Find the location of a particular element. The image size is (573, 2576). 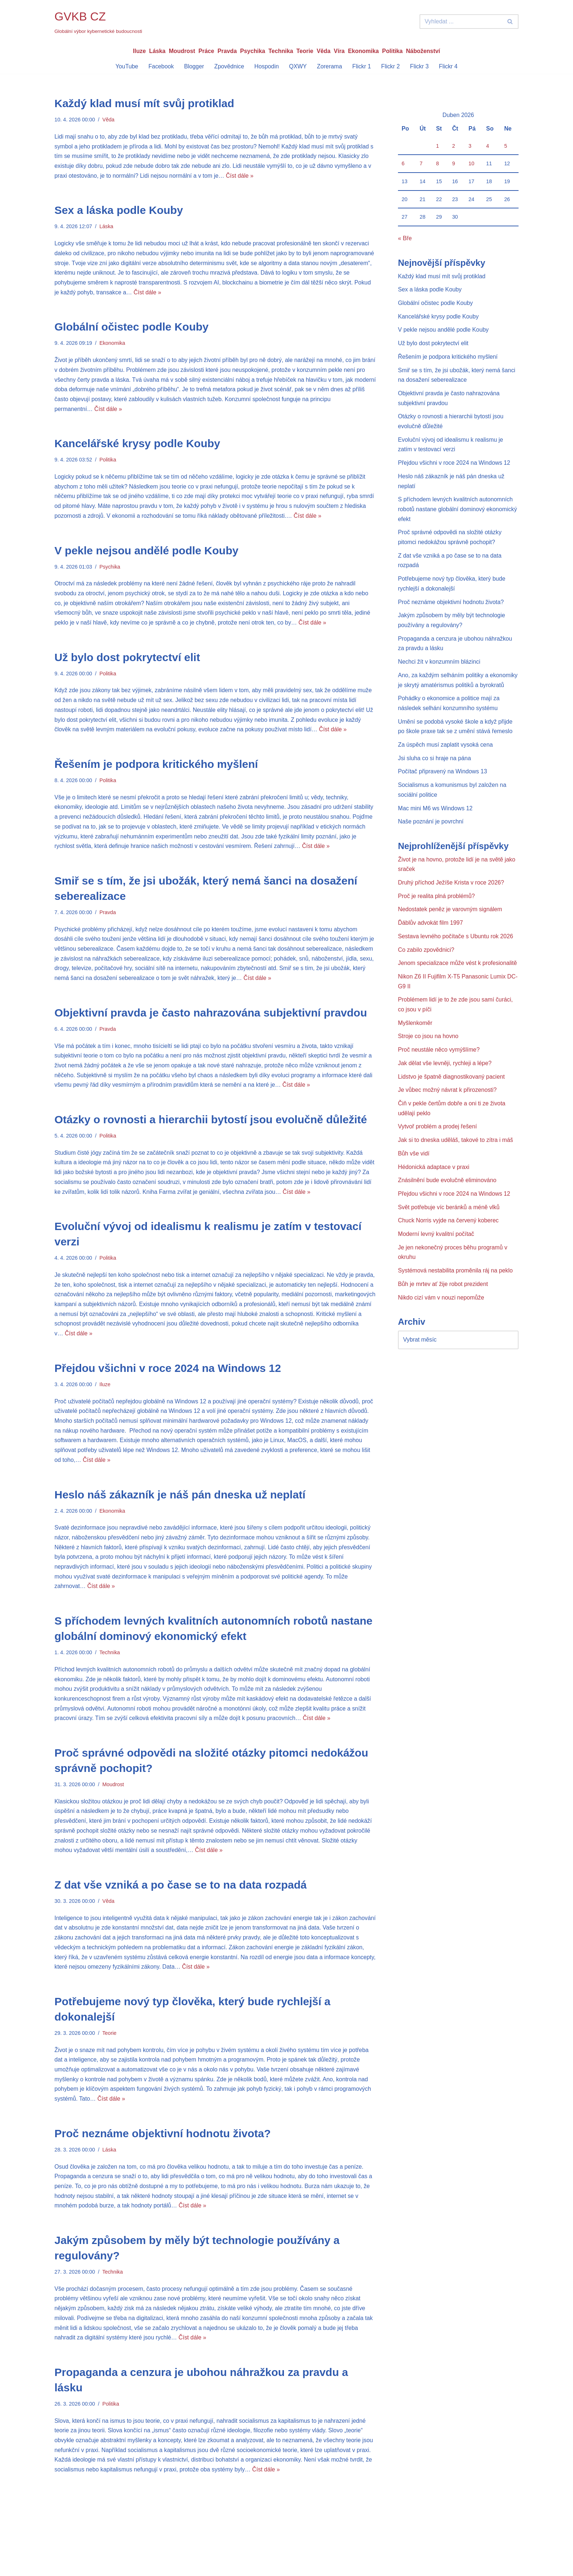

Hédonická adaptace v praxi is located at coordinates (434, 1191).